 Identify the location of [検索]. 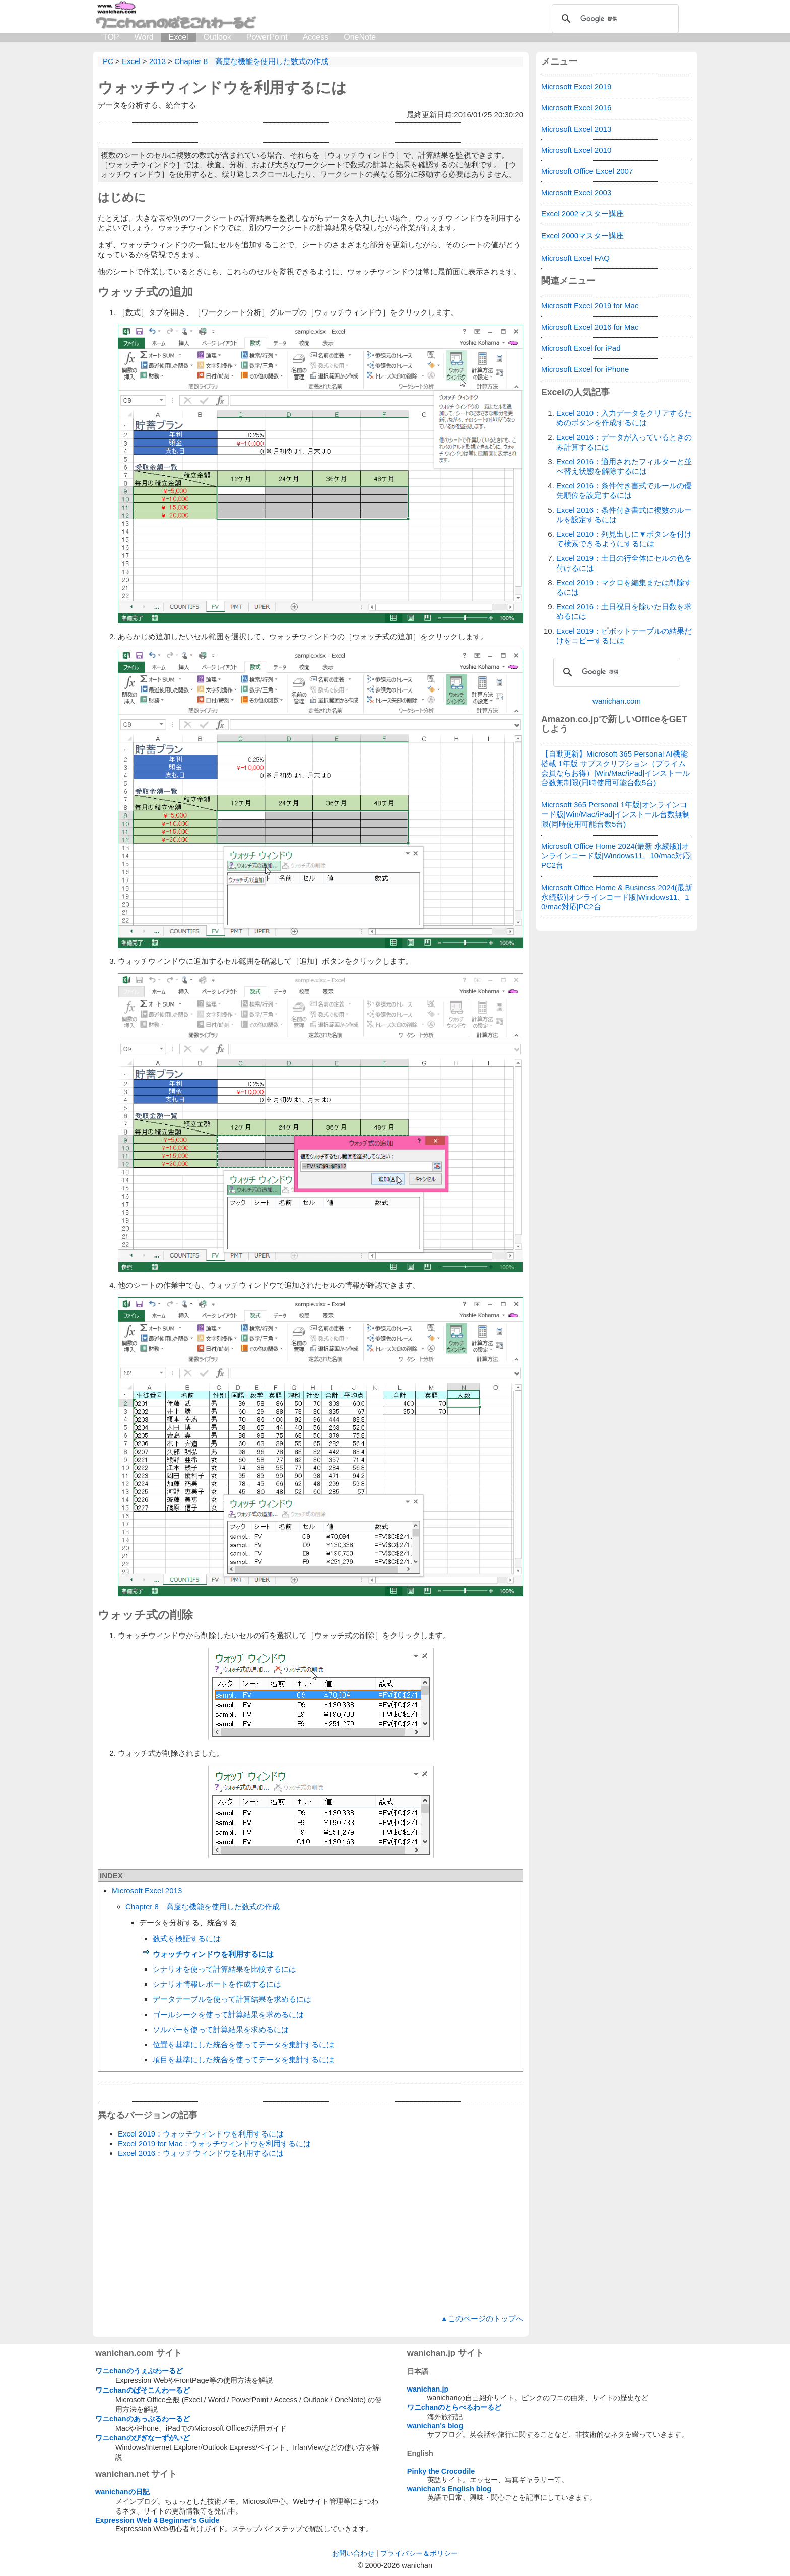
(613, 19).